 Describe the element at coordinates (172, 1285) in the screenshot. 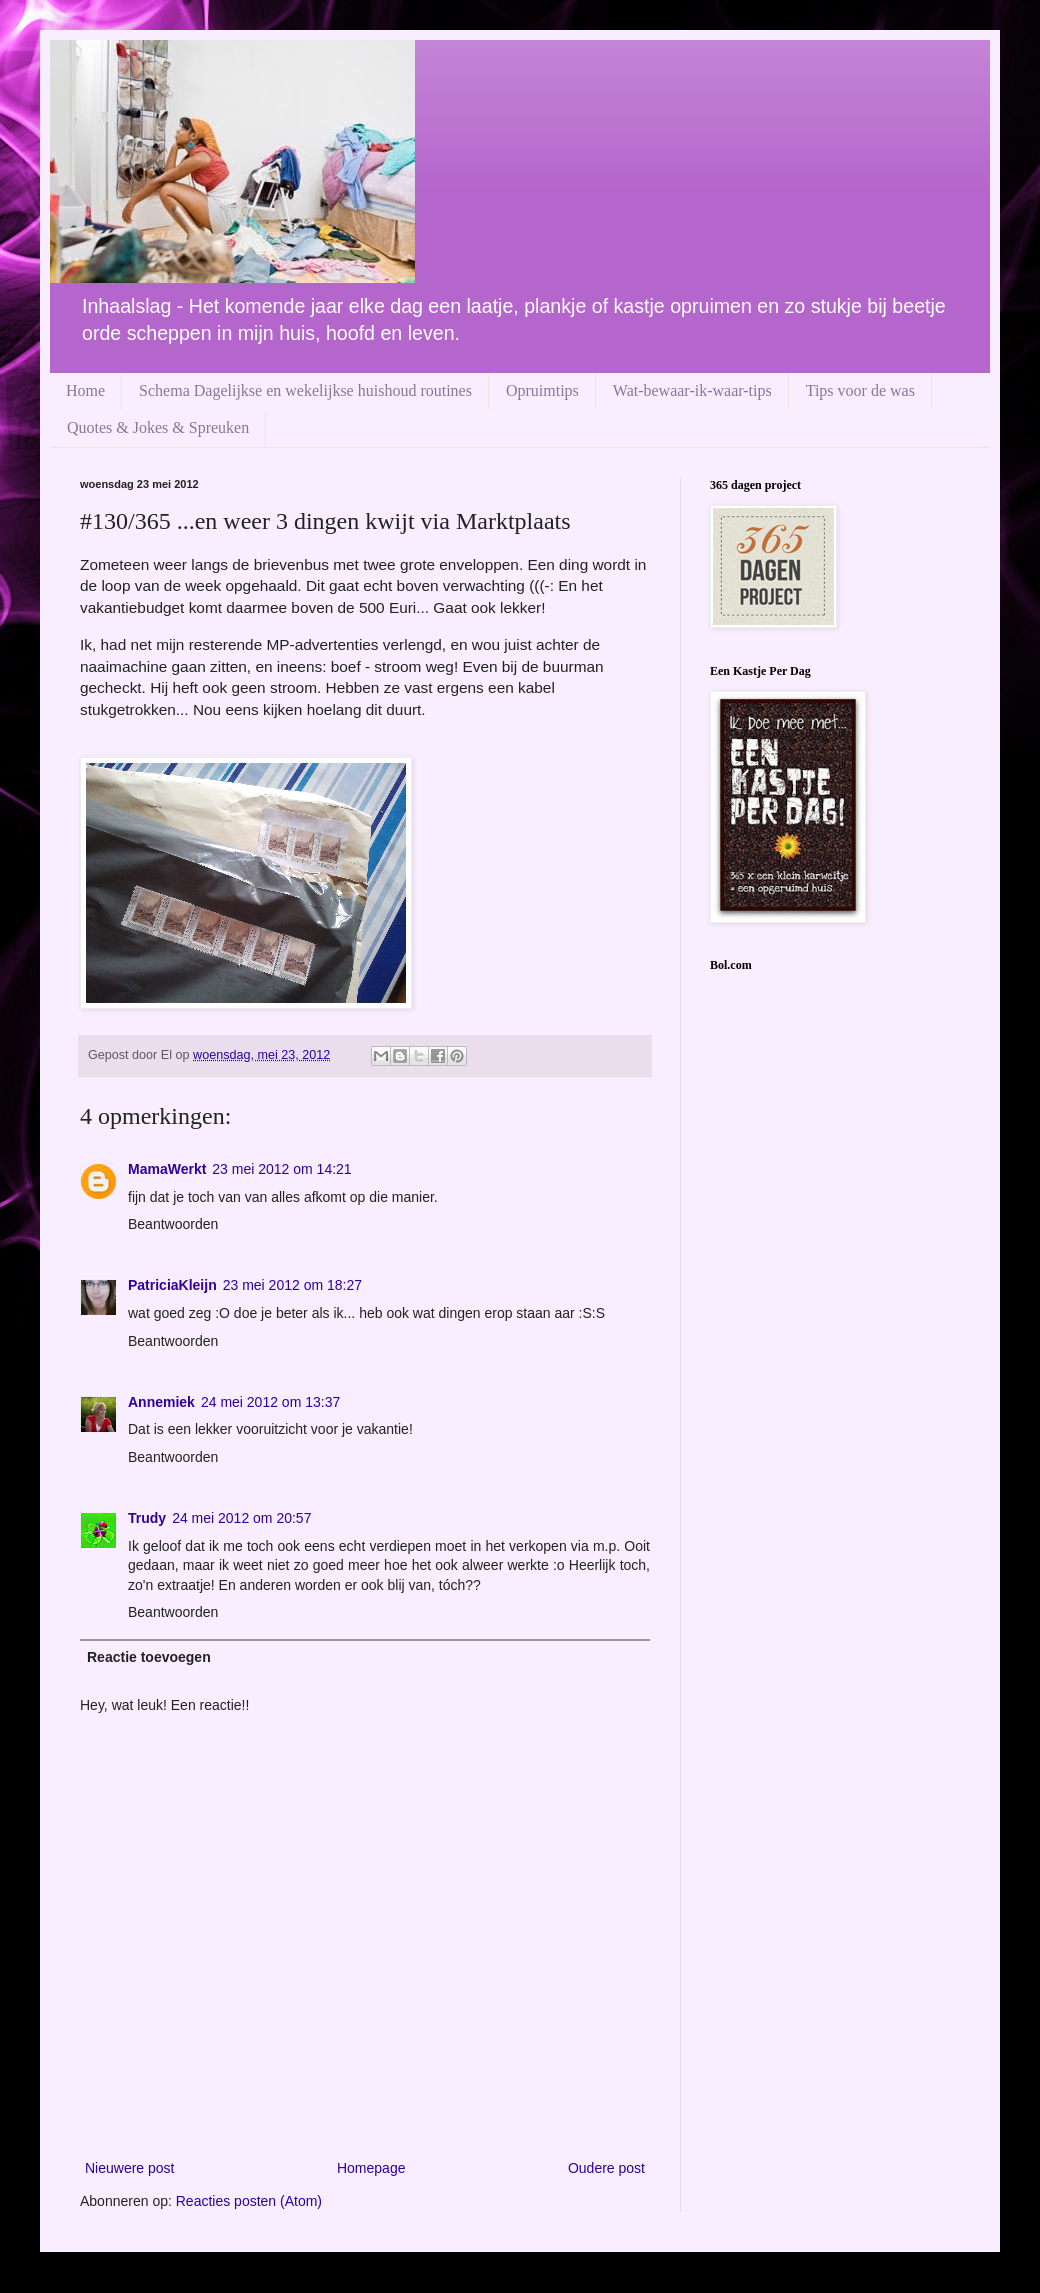

I see `PatriciaKleijn` at that location.